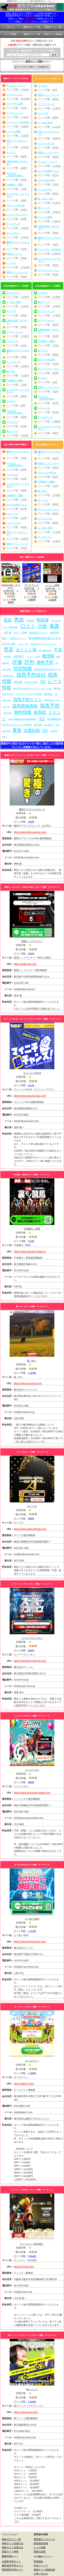 Image resolution: width=64 pixels, height=2576 pixels. What do you see at coordinates (15, 174) in the screenshot?
I see `モギトル（MOGITORU）` at bounding box center [15, 174].